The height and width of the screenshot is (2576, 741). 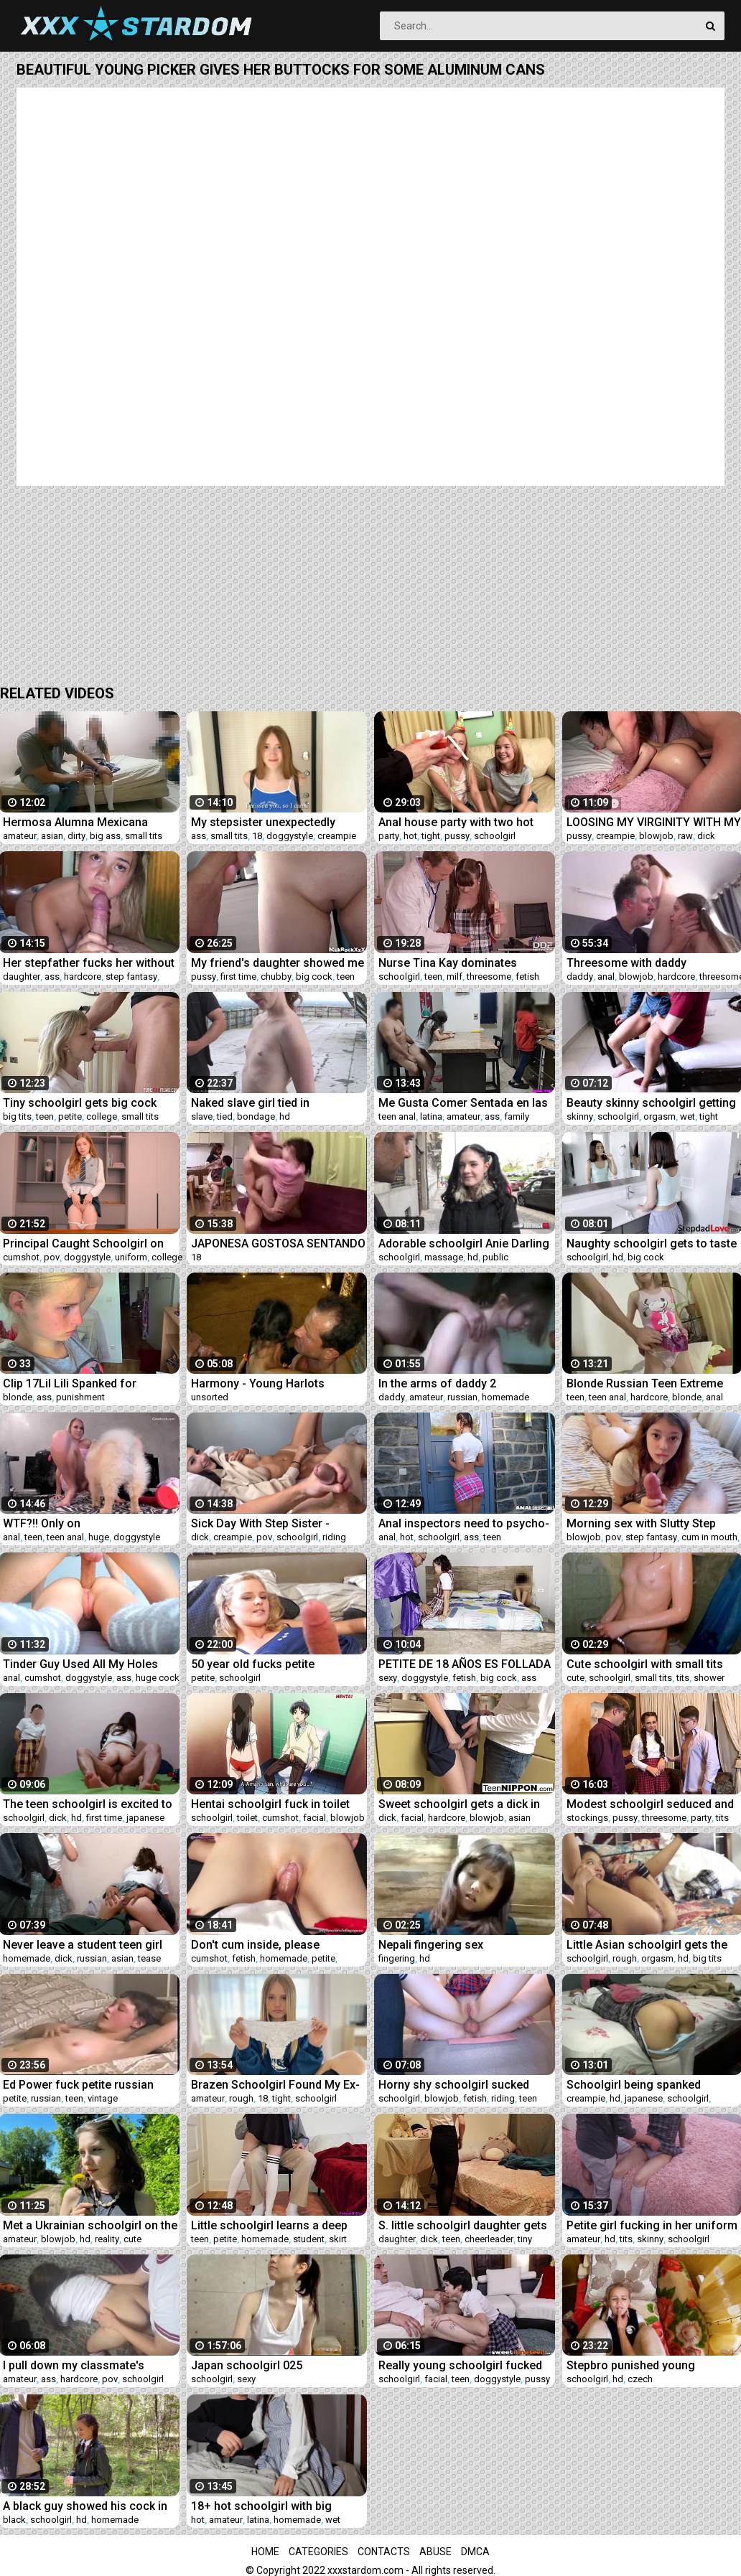 I want to click on punishment, so click(x=80, y=1397).